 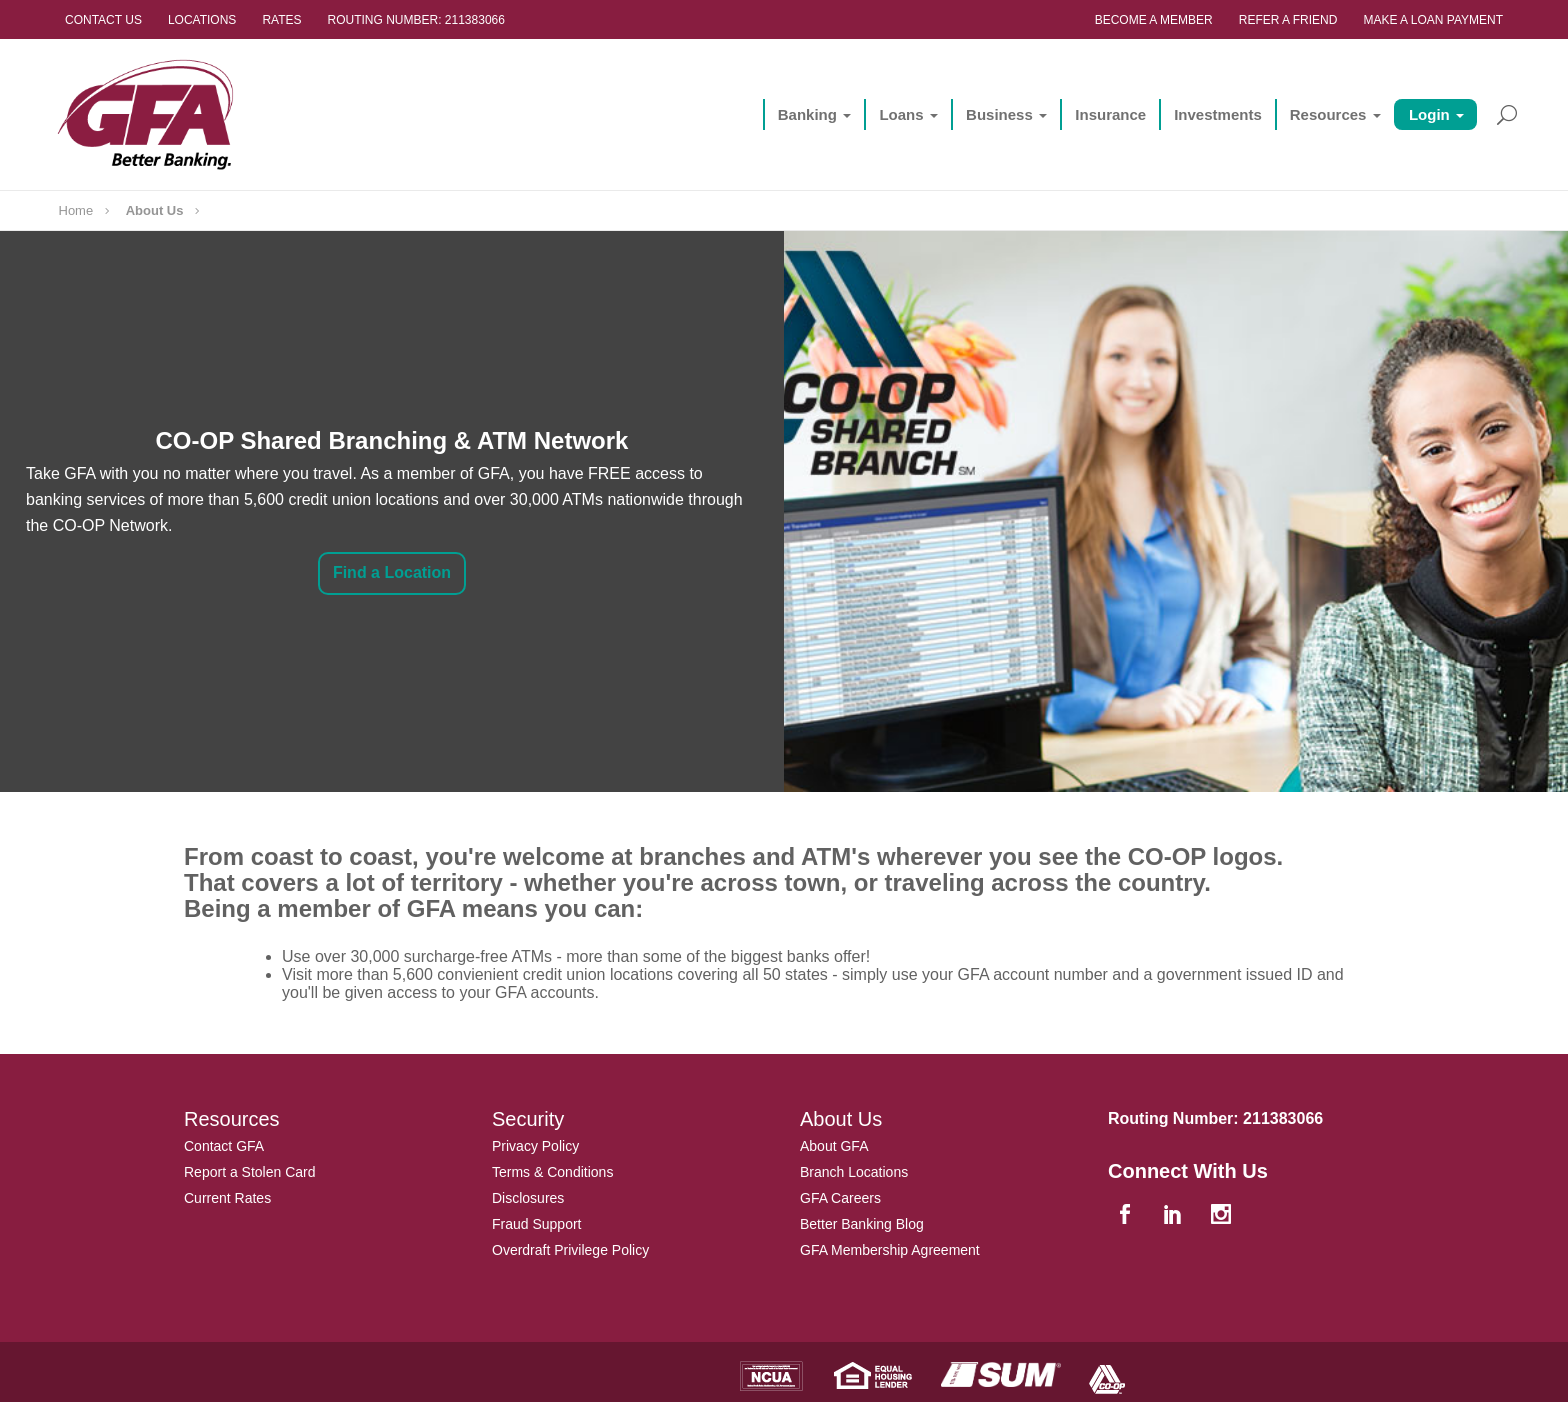 What do you see at coordinates (202, 20) in the screenshot?
I see `Locations` at bounding box center [202, 20].